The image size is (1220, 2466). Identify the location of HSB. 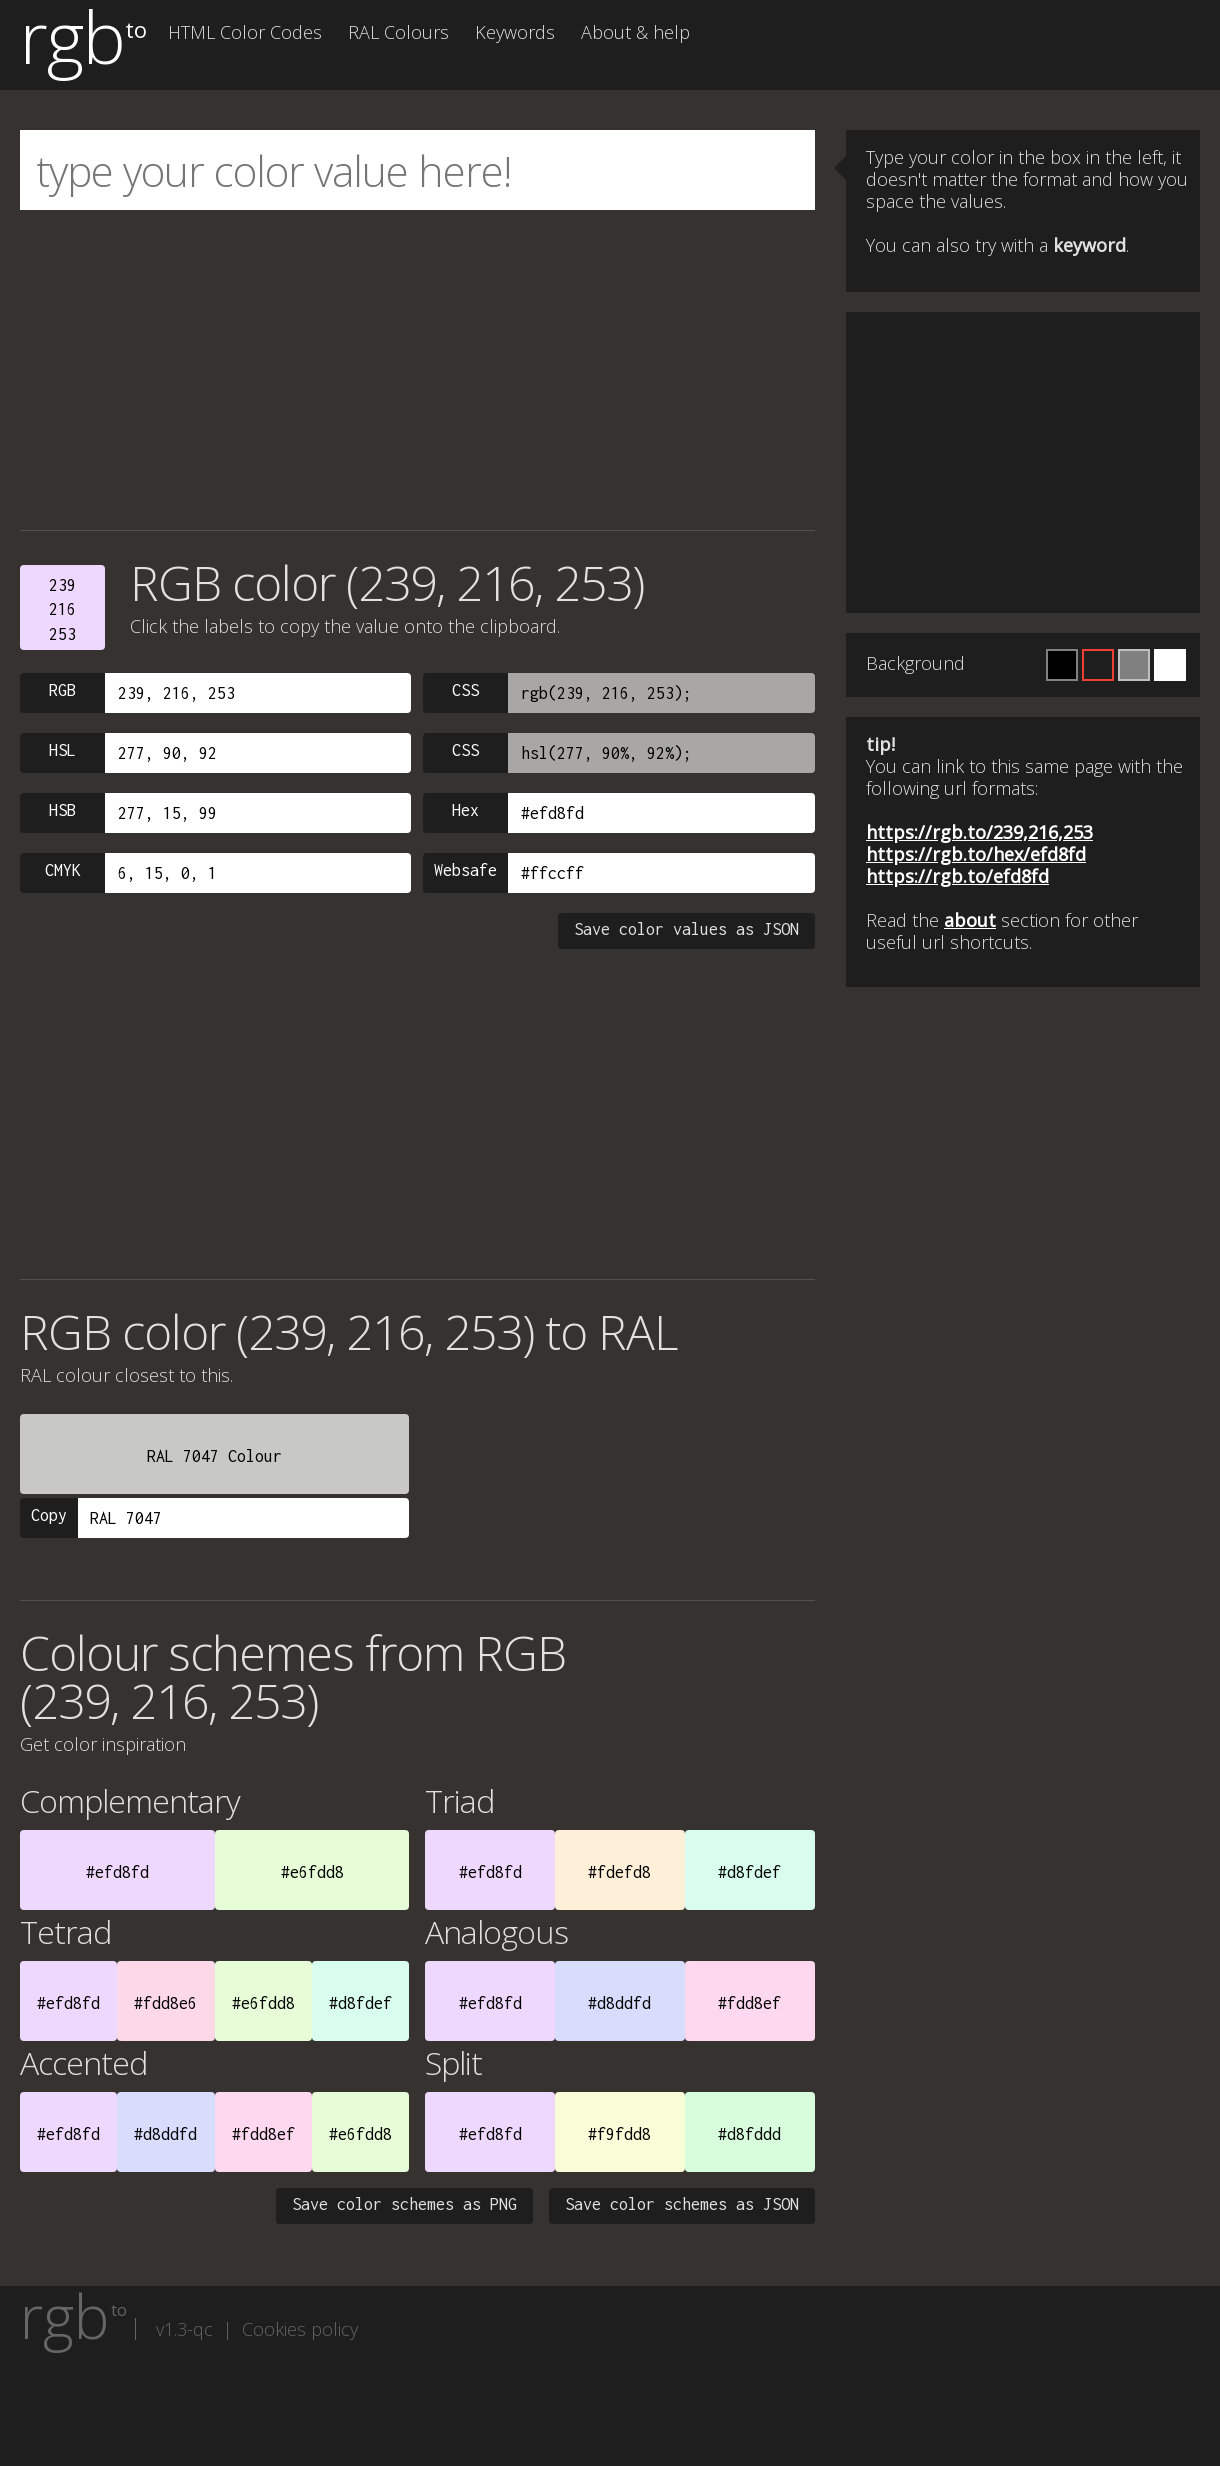
(62, 810).